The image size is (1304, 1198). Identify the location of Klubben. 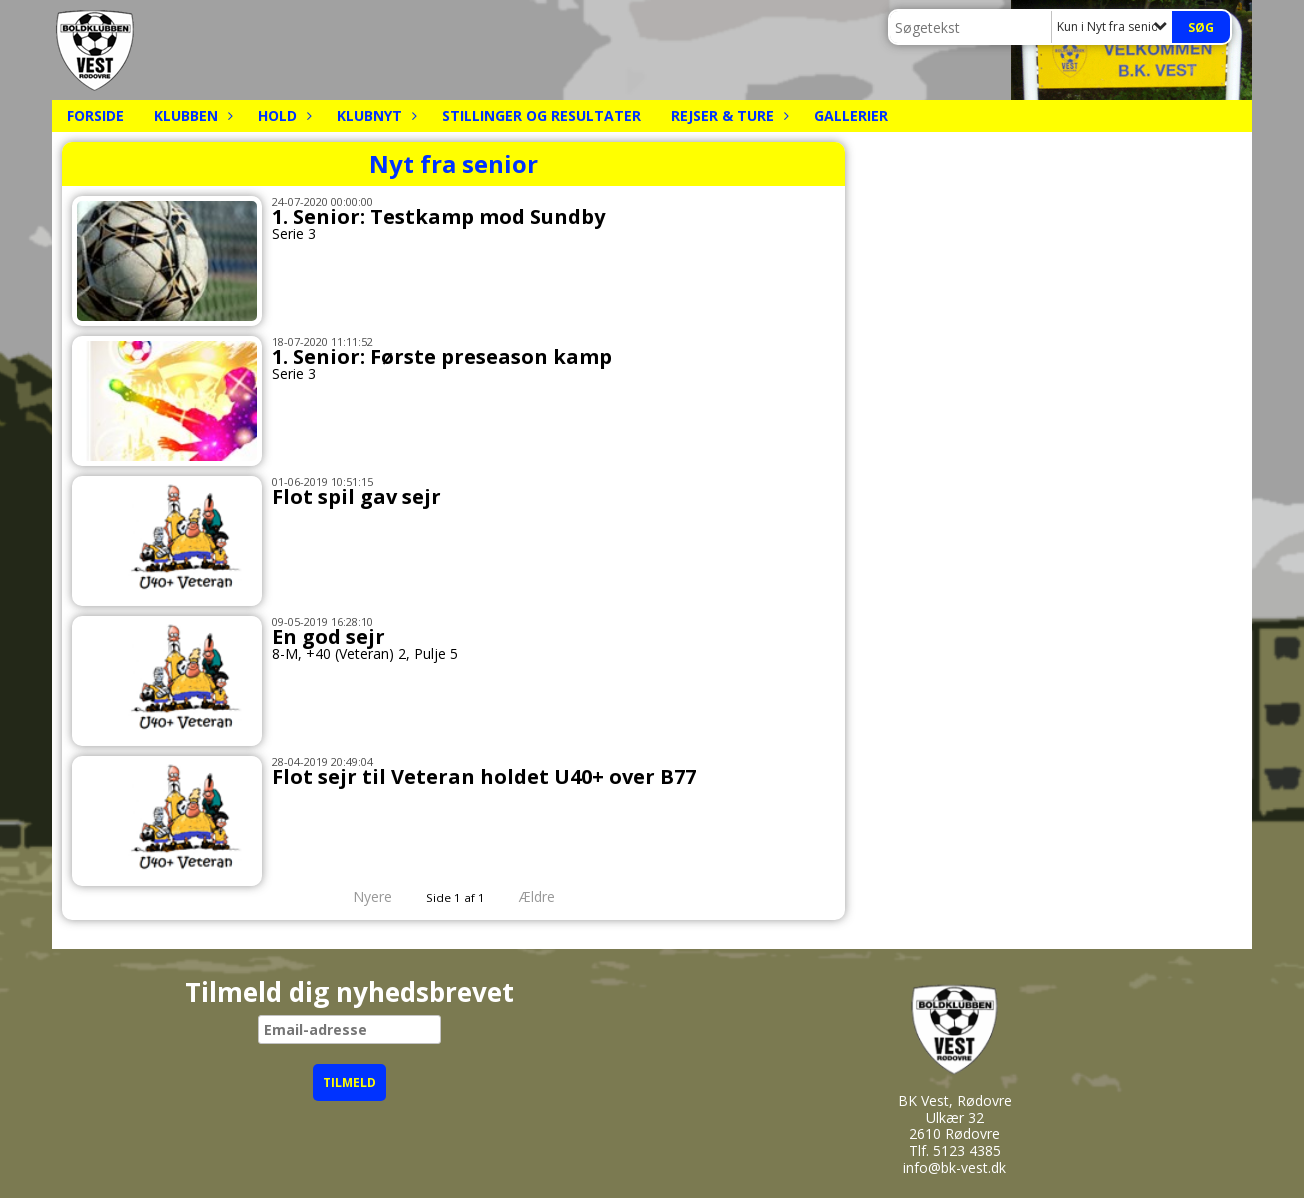
(191, 115).